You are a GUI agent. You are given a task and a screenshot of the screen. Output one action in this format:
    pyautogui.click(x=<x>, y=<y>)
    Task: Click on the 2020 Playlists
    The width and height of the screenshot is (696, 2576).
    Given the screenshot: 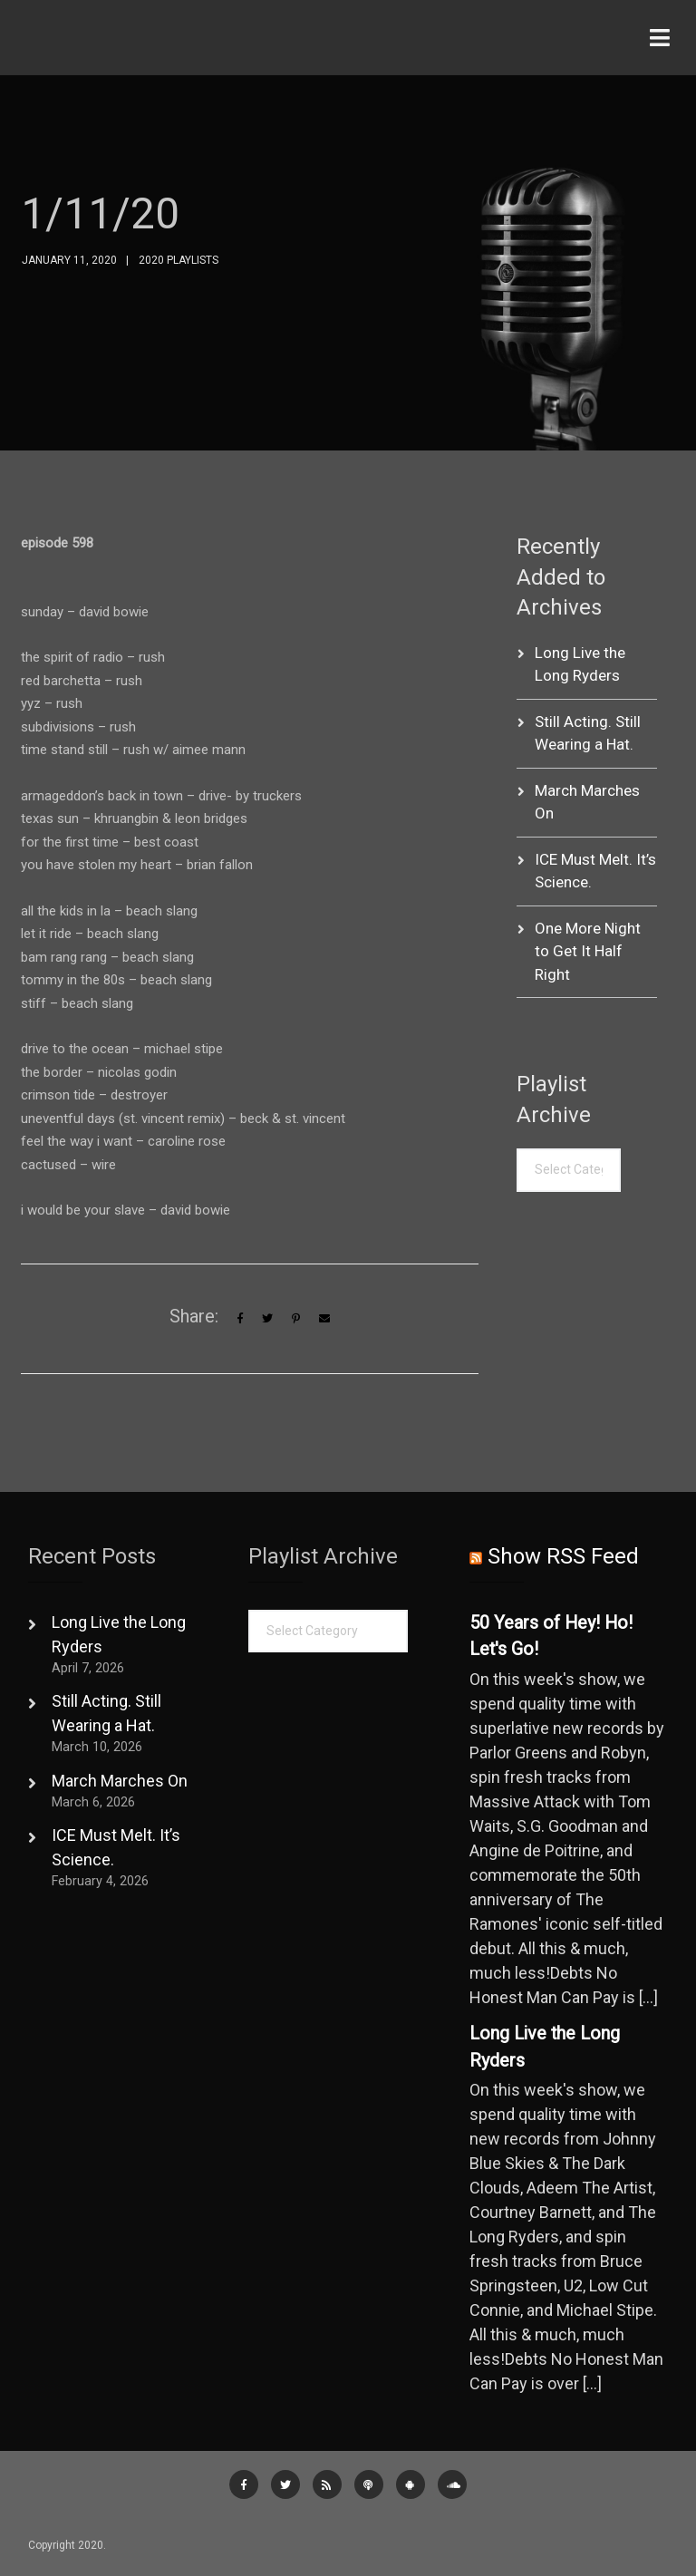 What is the action you would take?
    pyautogui.click(x=178, y=260)
    